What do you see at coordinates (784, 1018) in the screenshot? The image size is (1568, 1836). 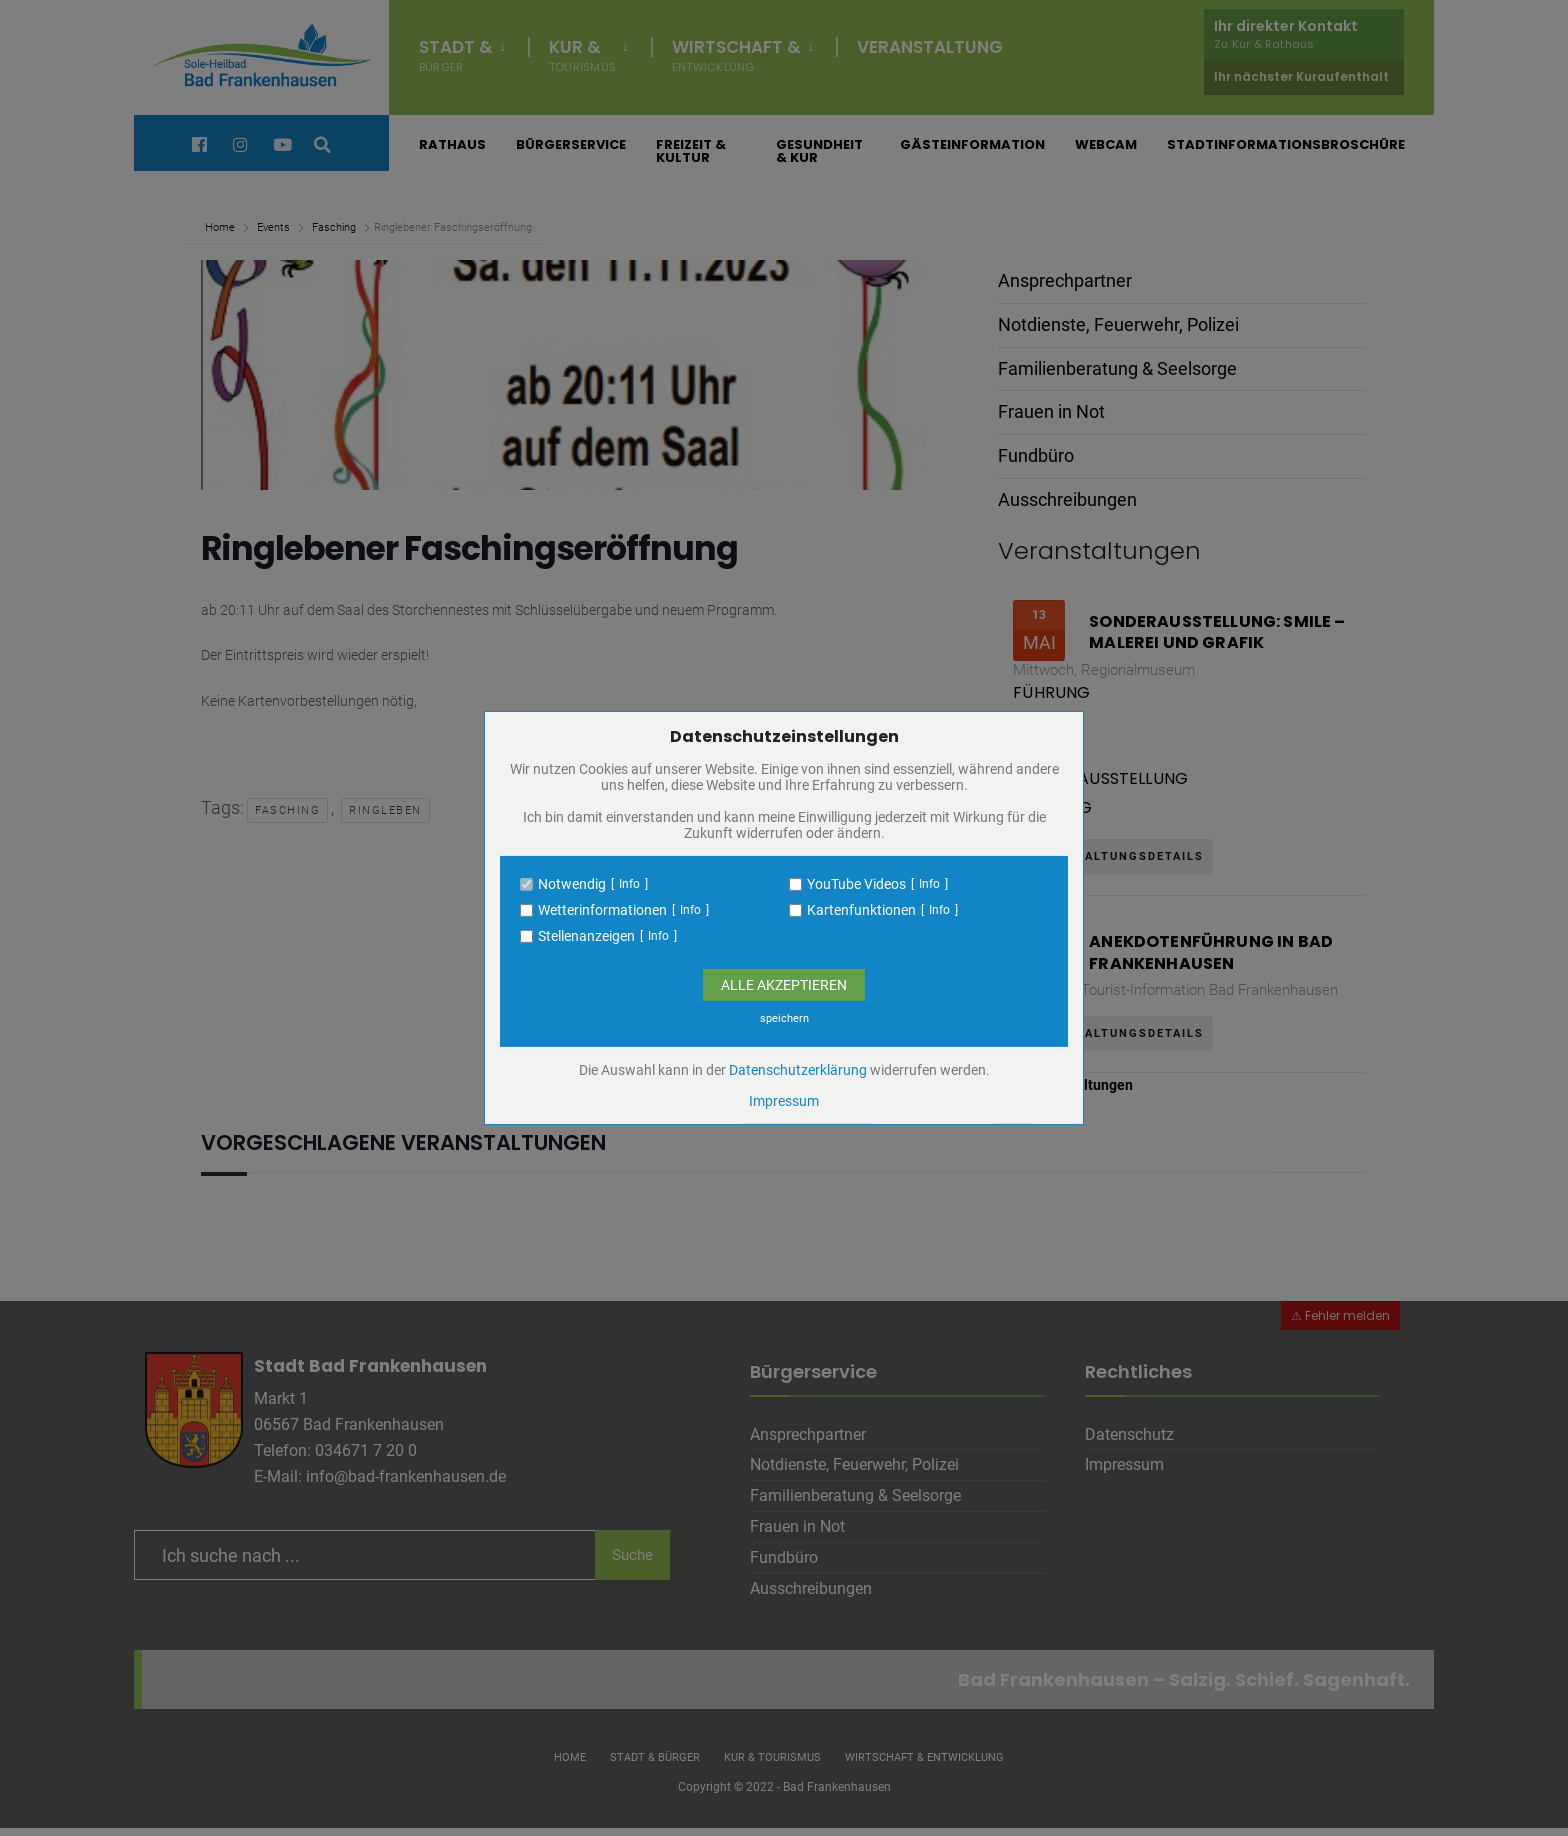 I see `speichern` at bounding box center [784, 1018].